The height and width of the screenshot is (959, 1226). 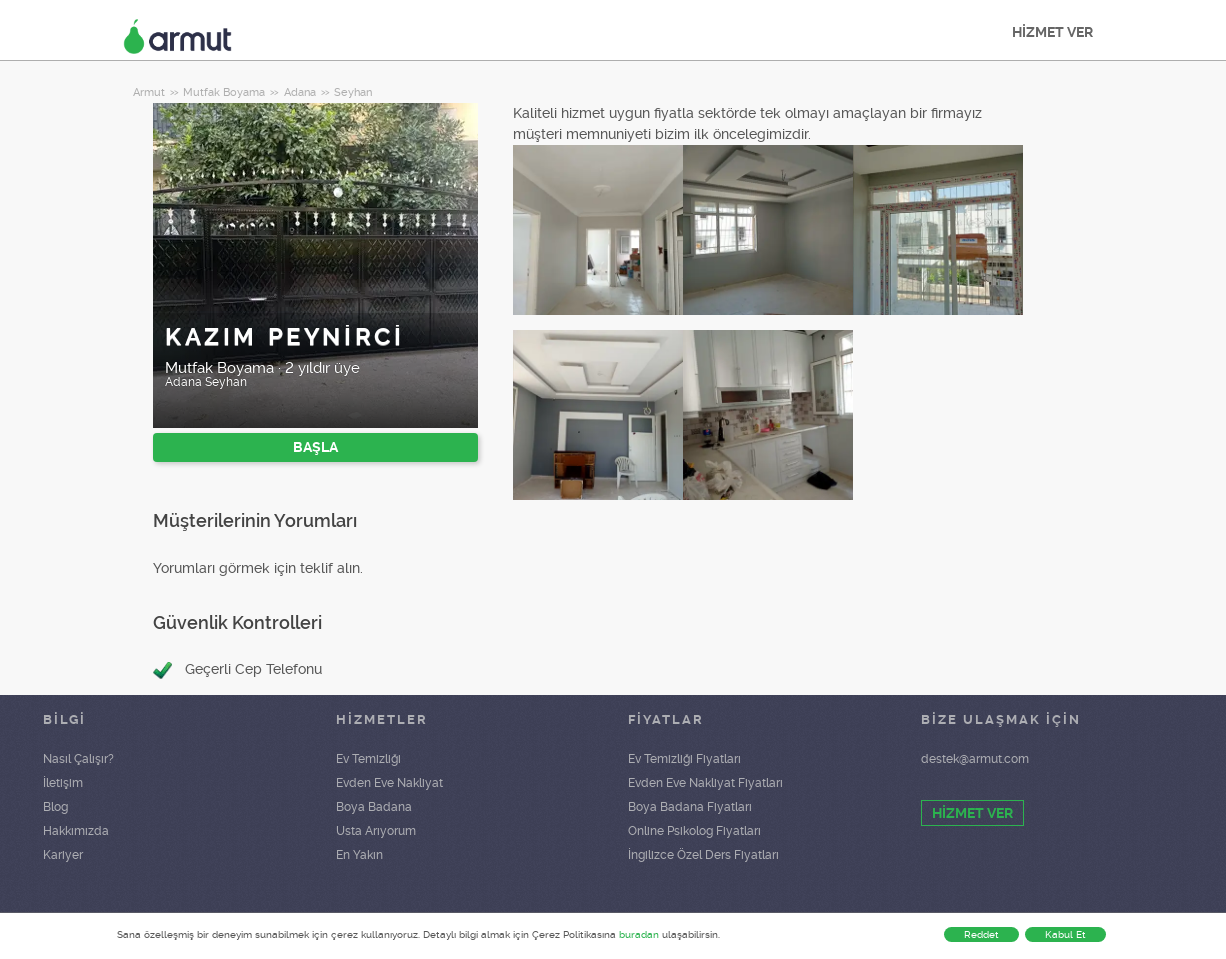 What do you see at coordinates (76, 831) in the screenshot?
I see `Hakkımızda` at bounding box center [76, 831].